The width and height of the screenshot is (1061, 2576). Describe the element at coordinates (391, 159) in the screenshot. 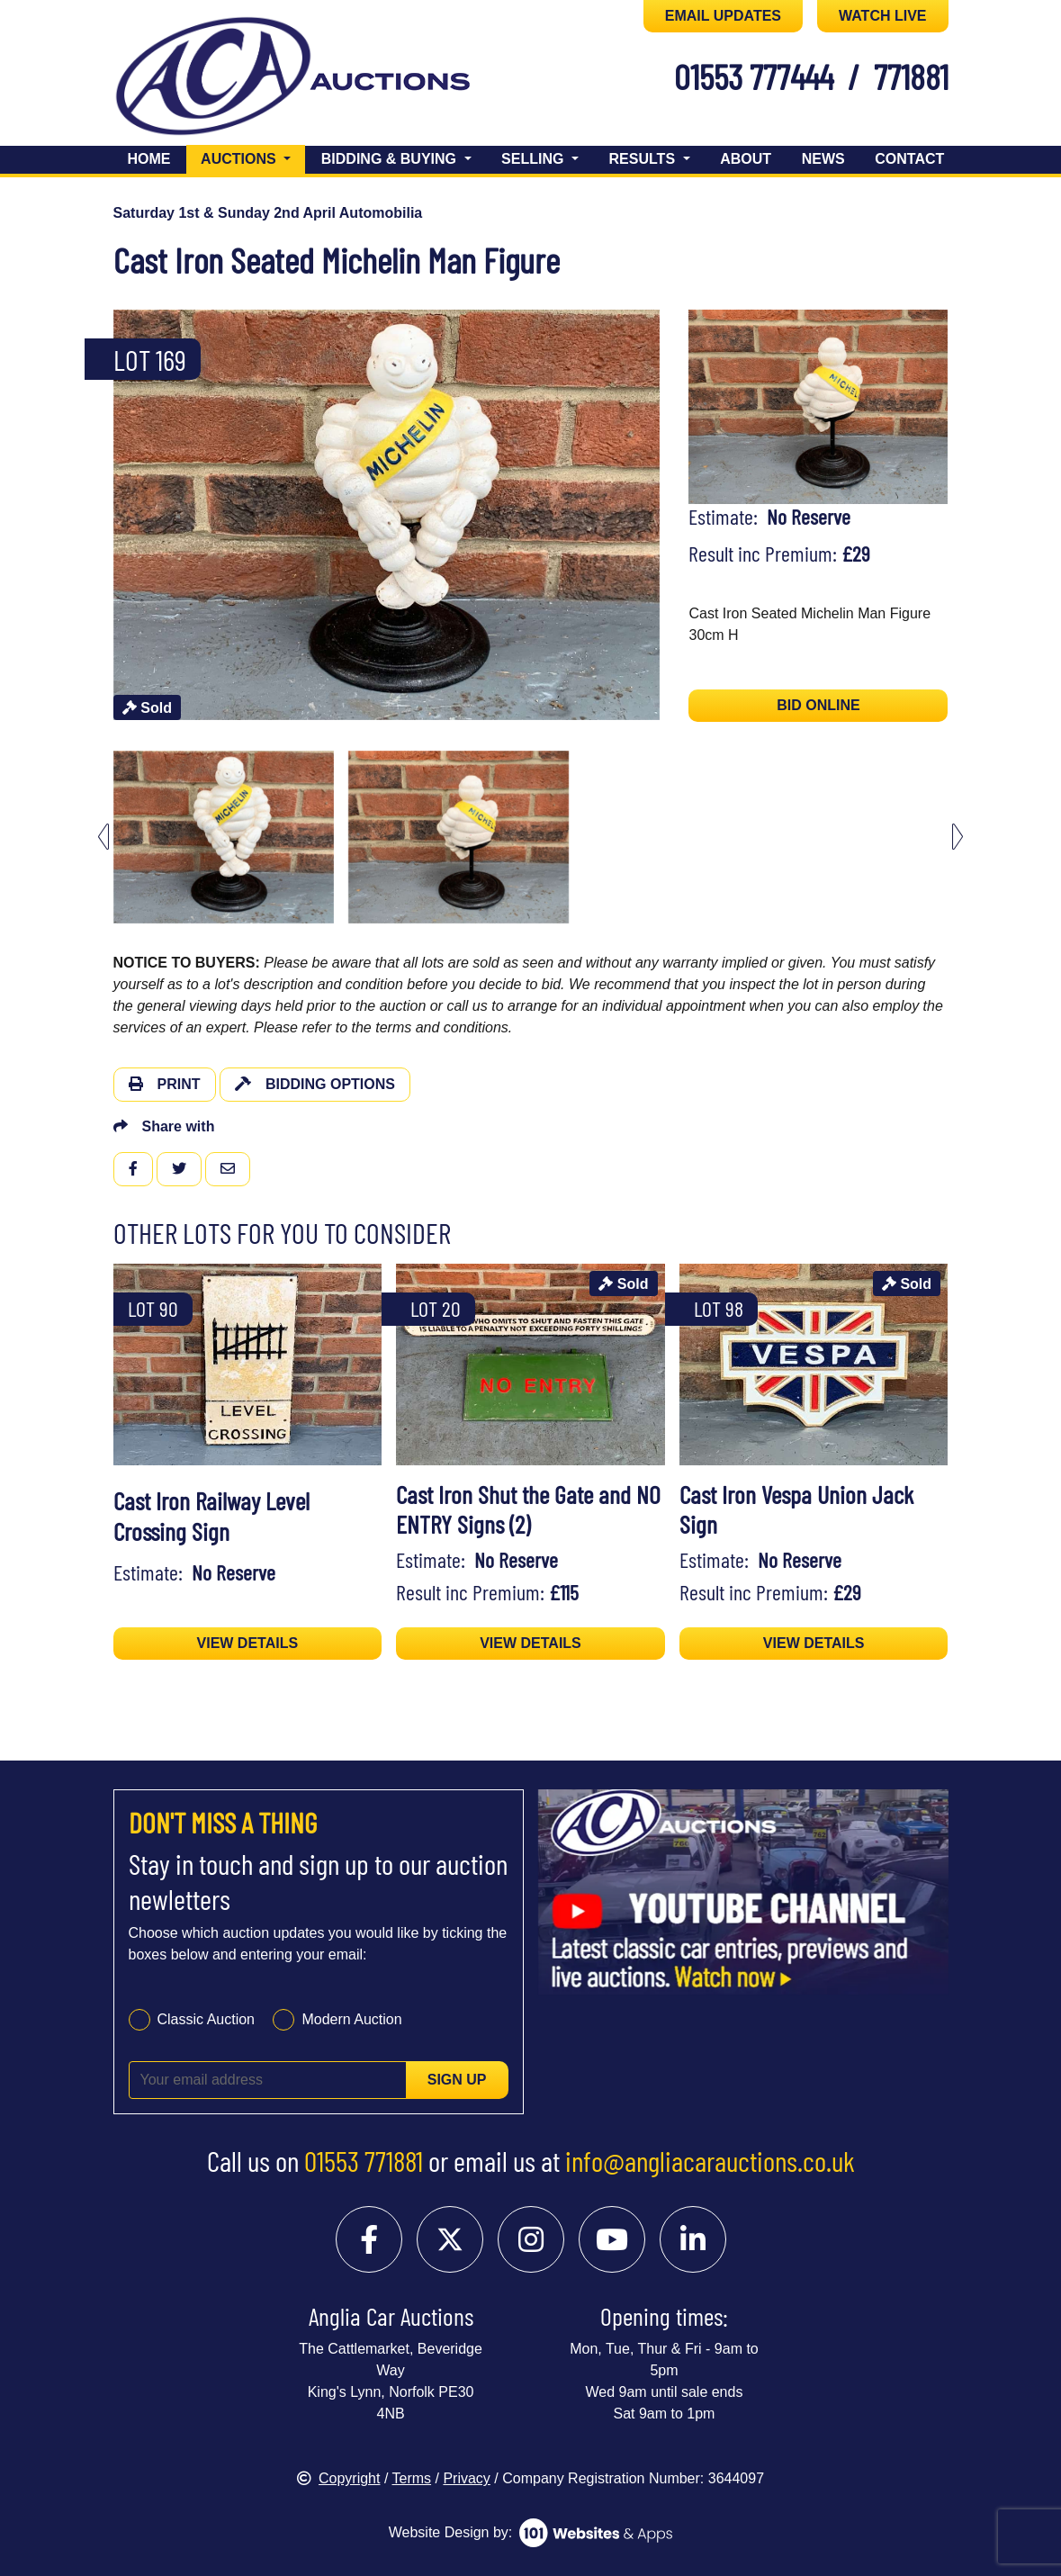

I see `Bidding & Buying` at that location.